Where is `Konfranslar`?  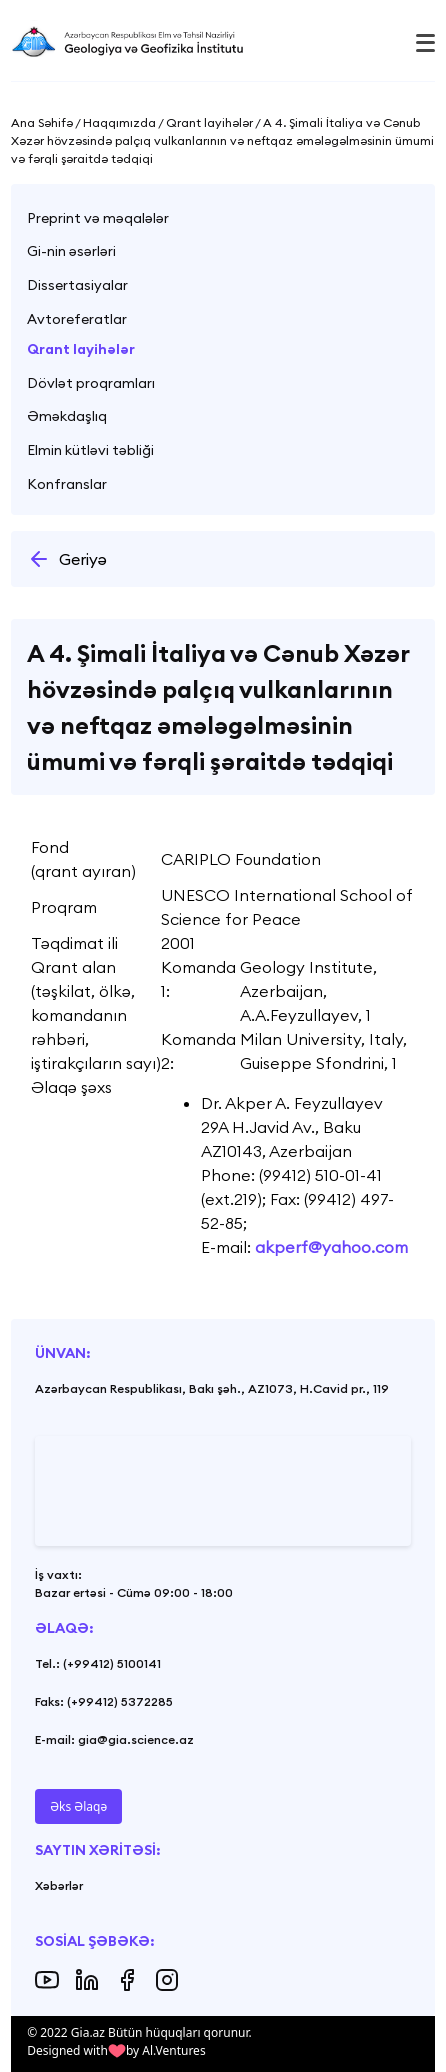 Konfranslar is located at coordinates (67, 484).